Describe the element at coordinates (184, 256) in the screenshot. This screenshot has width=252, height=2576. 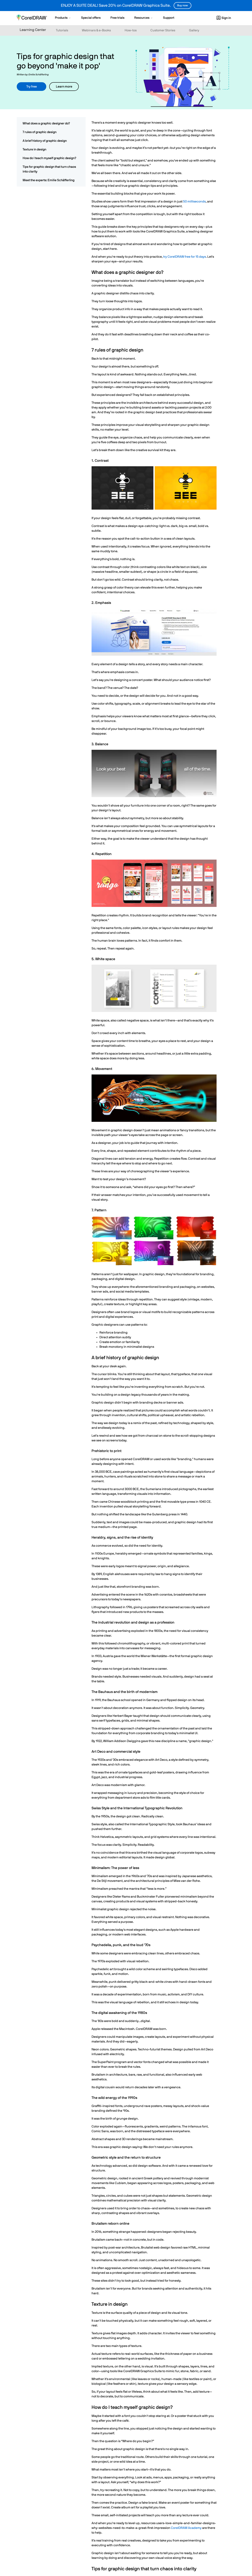
I see `try CorelDRAW free for 15 days` at that location.